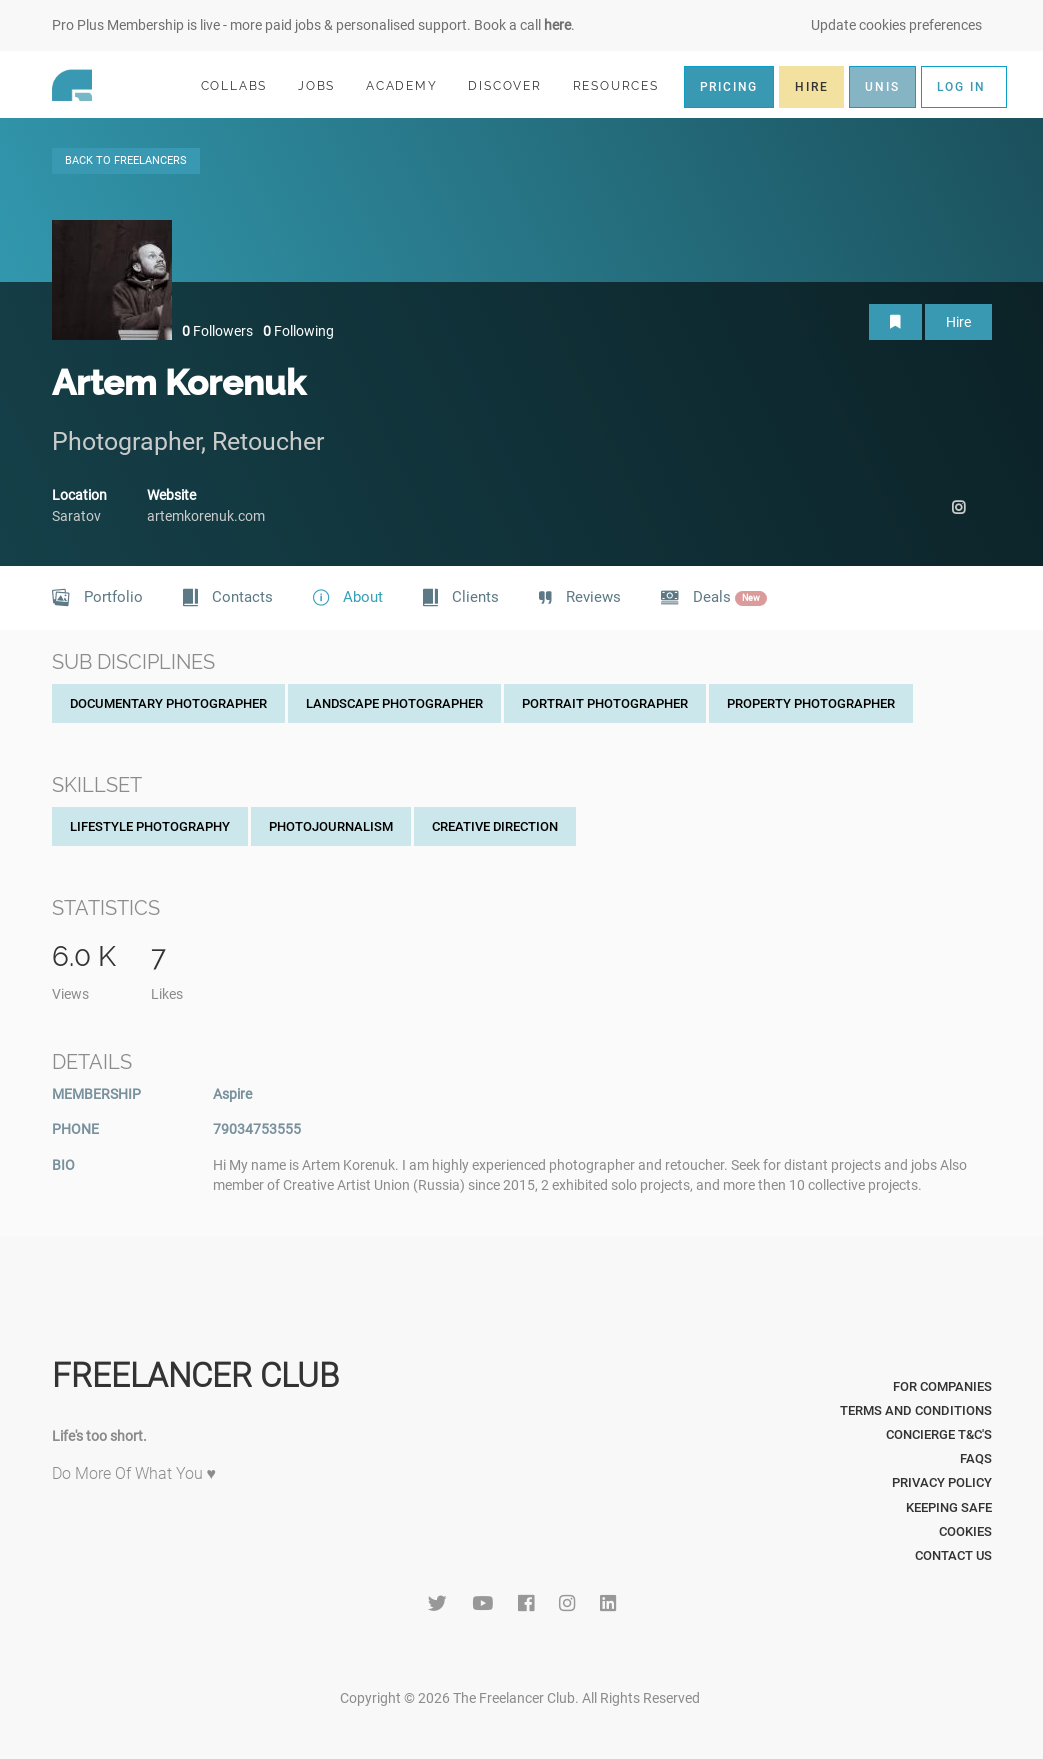  Describe the element at coordinates (217, 331) in the screenshot. I see `Followers` at that location.